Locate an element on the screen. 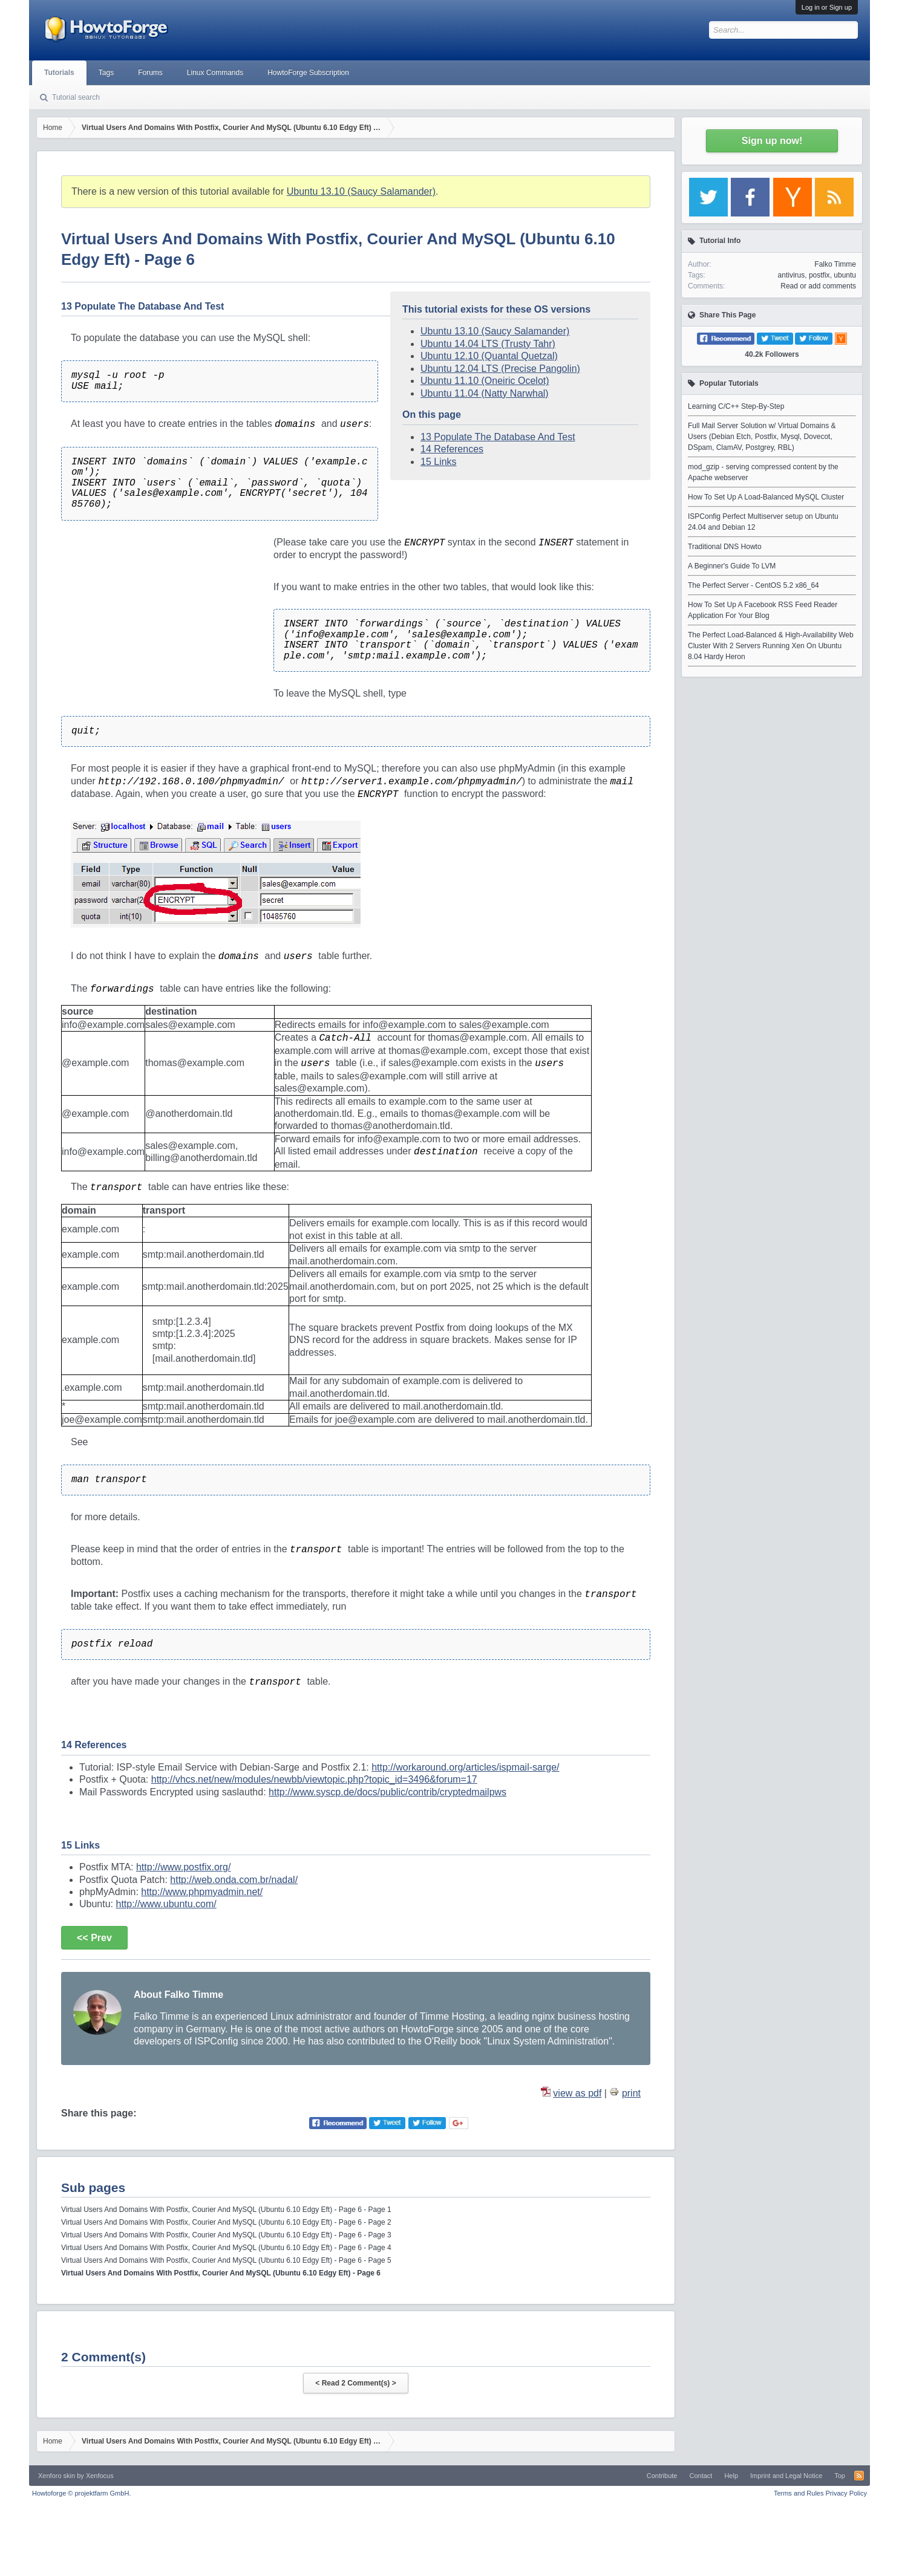  http://vhcs.net/new/modules/newbb/viewtopic.php?topic_id=3496&forum=17 is located at coordinates (314, 1779).